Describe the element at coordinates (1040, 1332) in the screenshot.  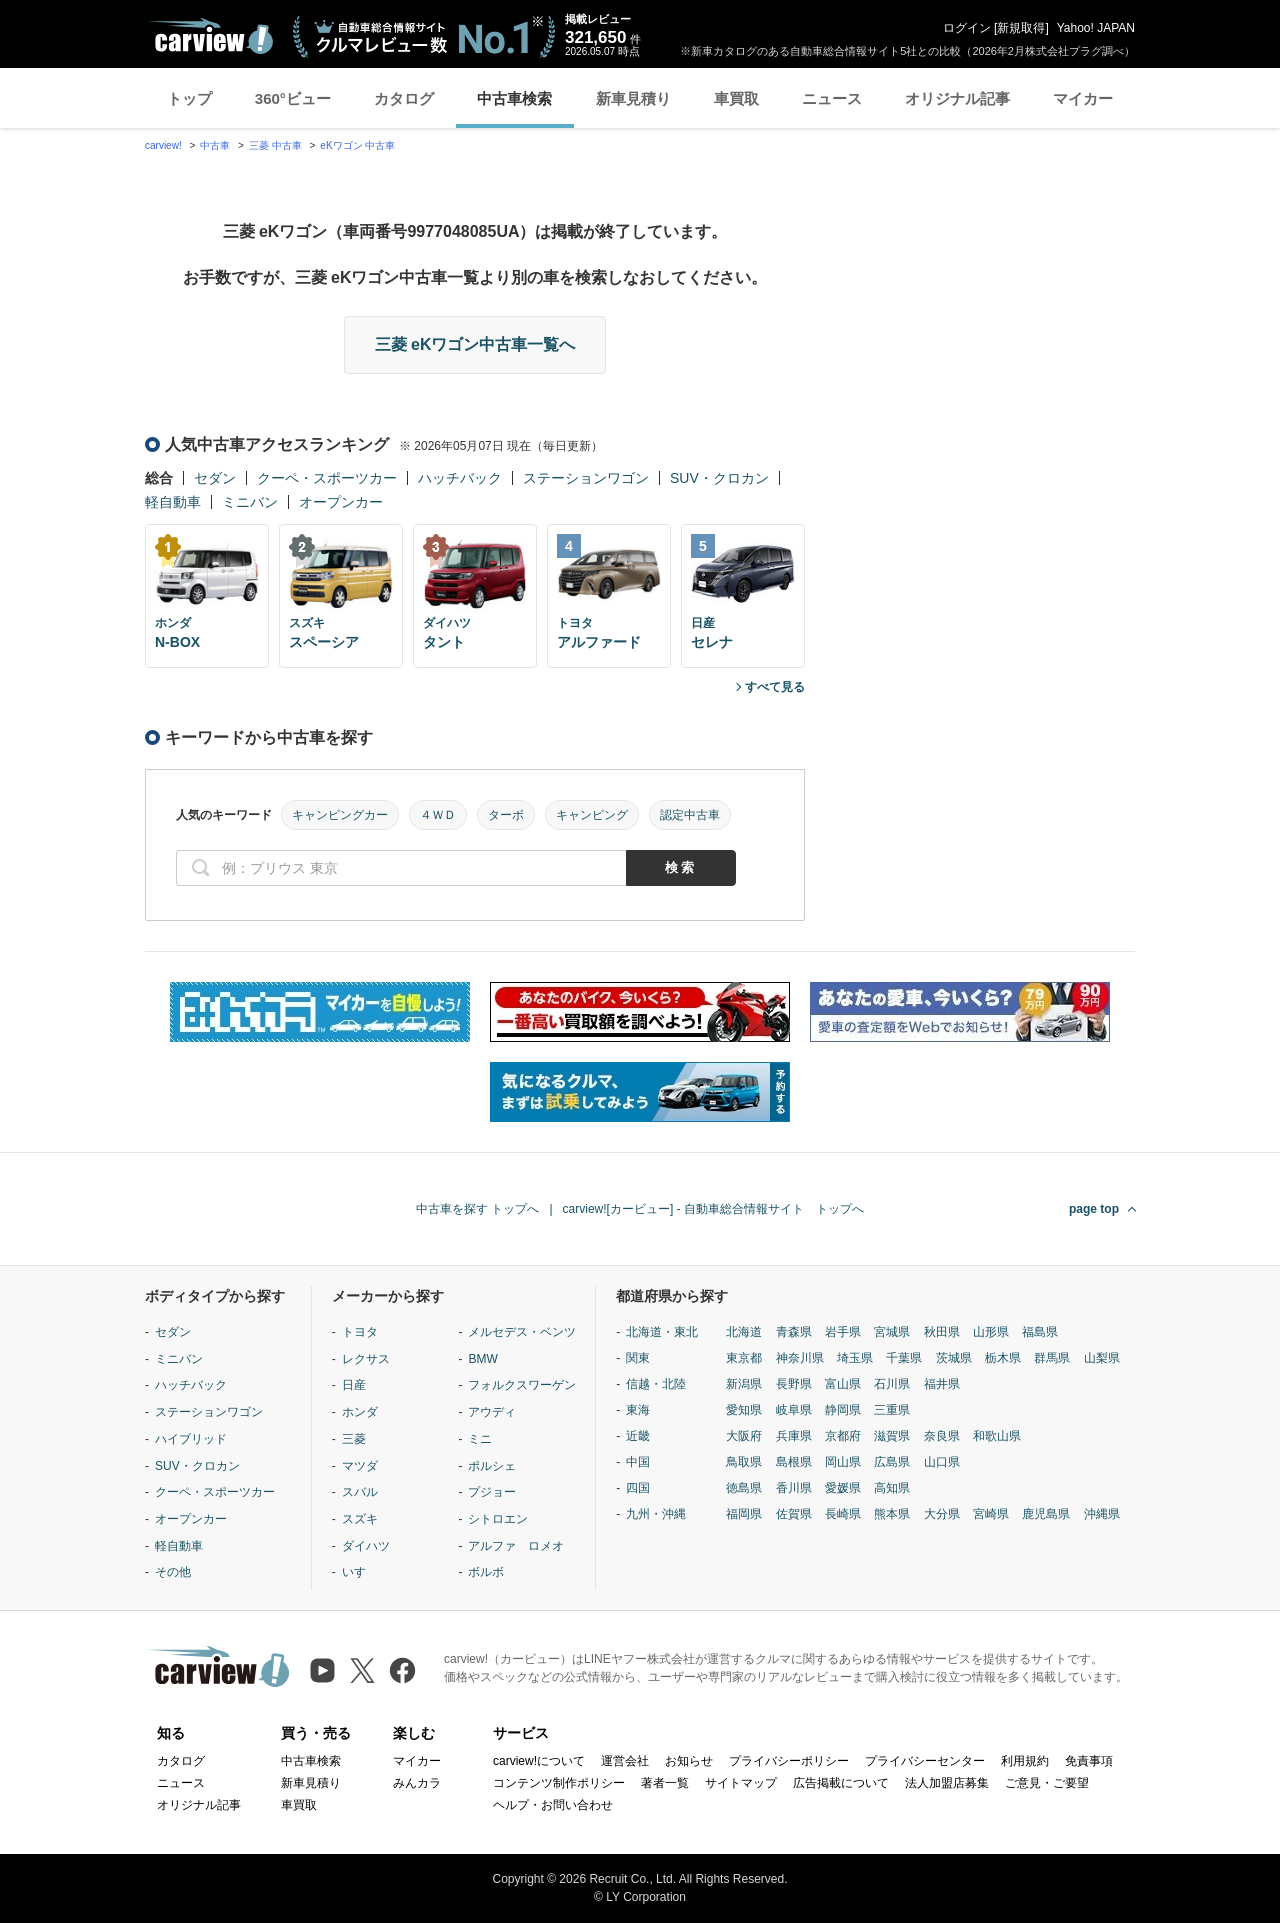
I see `福島県` at that location.